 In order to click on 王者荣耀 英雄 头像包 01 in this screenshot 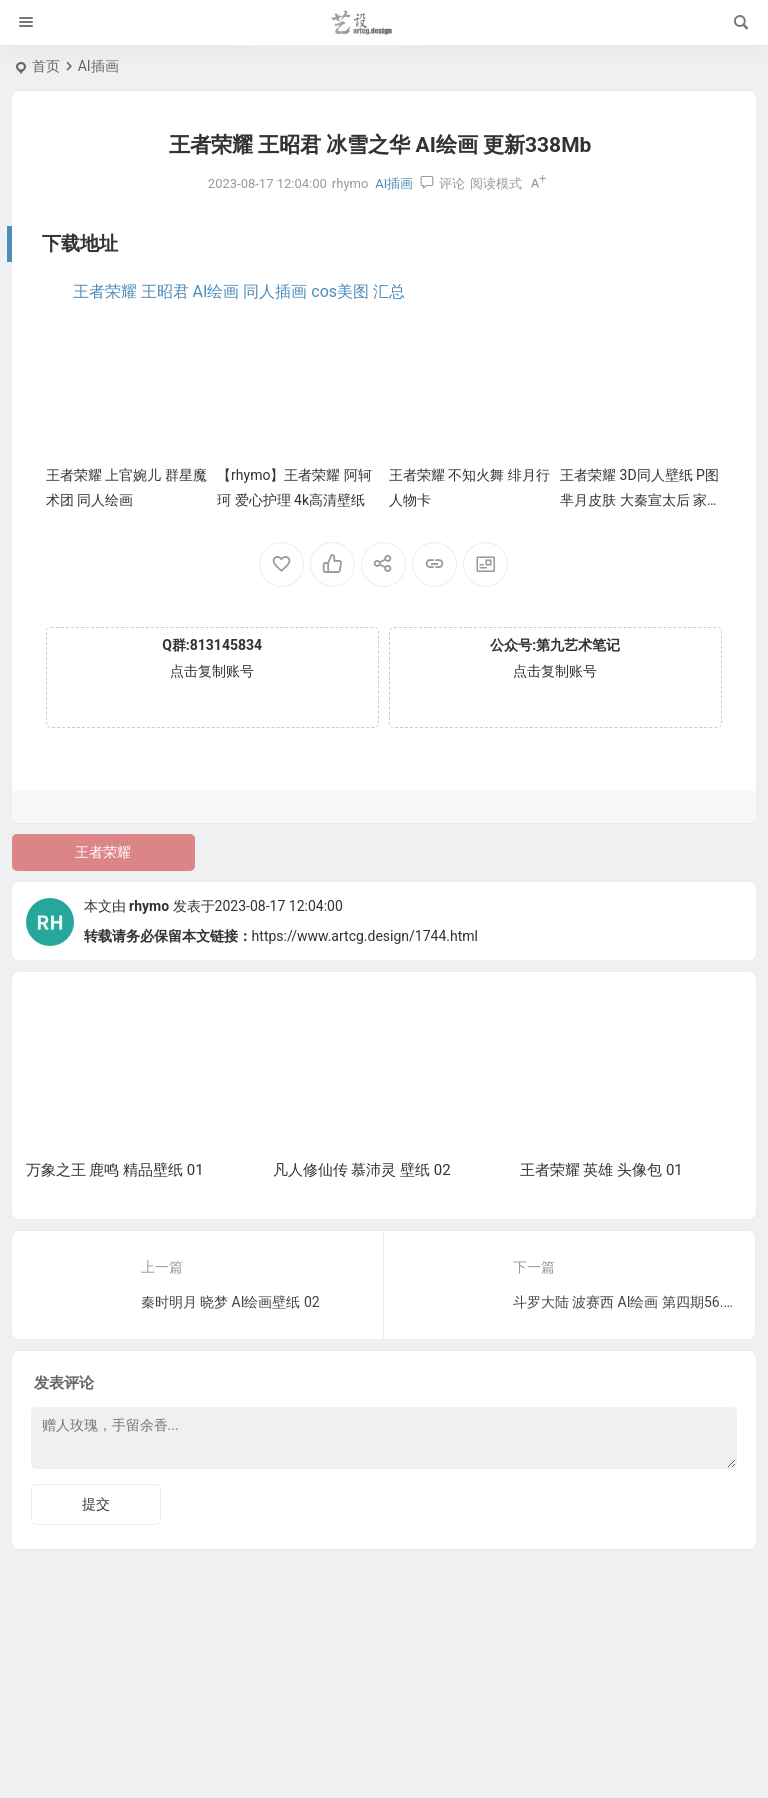, I will do `click(601, 1170)`.